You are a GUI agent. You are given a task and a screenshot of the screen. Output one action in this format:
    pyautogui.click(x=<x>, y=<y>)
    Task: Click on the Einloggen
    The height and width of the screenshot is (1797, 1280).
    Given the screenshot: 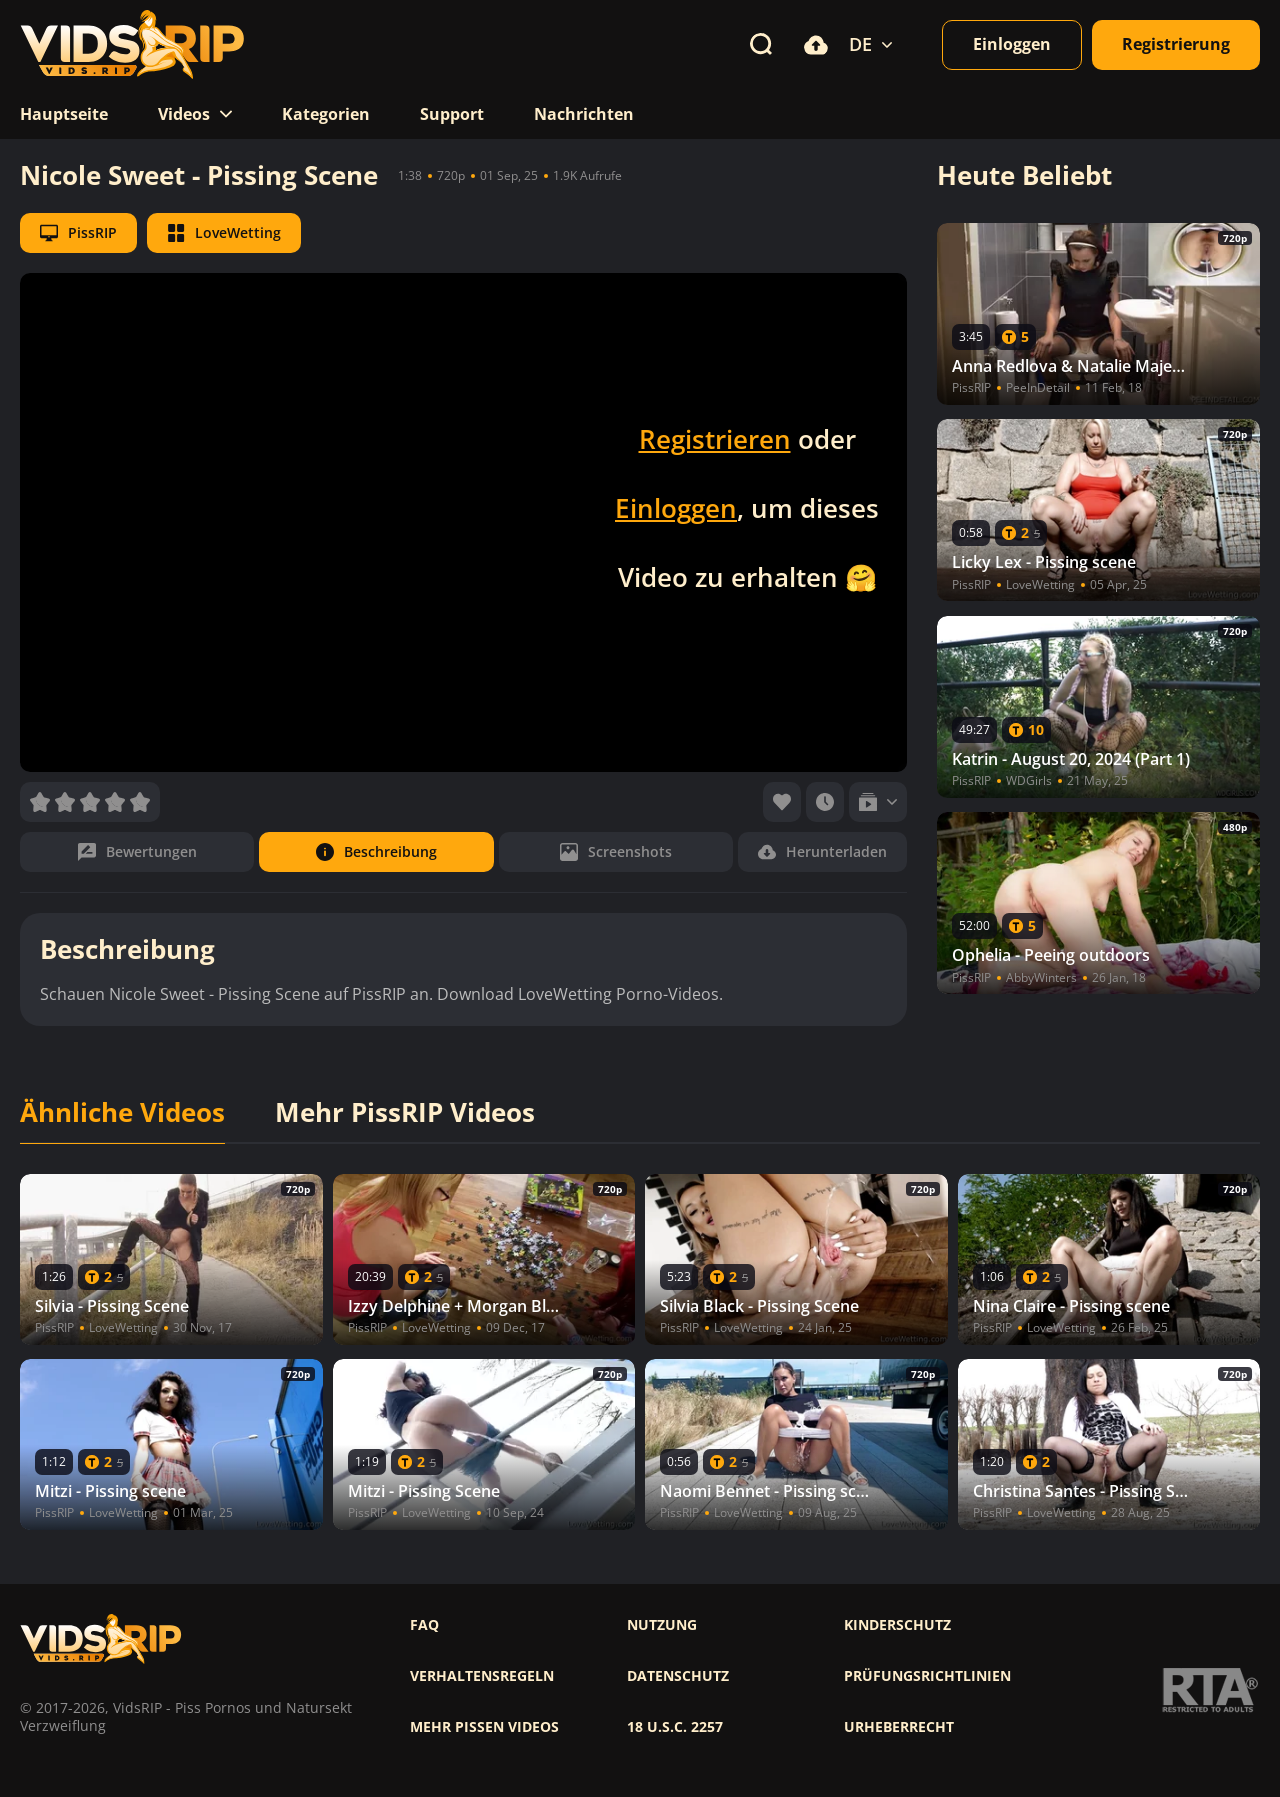 What is the action you would take?
    pyautogui.click(x=676, y=508)
    